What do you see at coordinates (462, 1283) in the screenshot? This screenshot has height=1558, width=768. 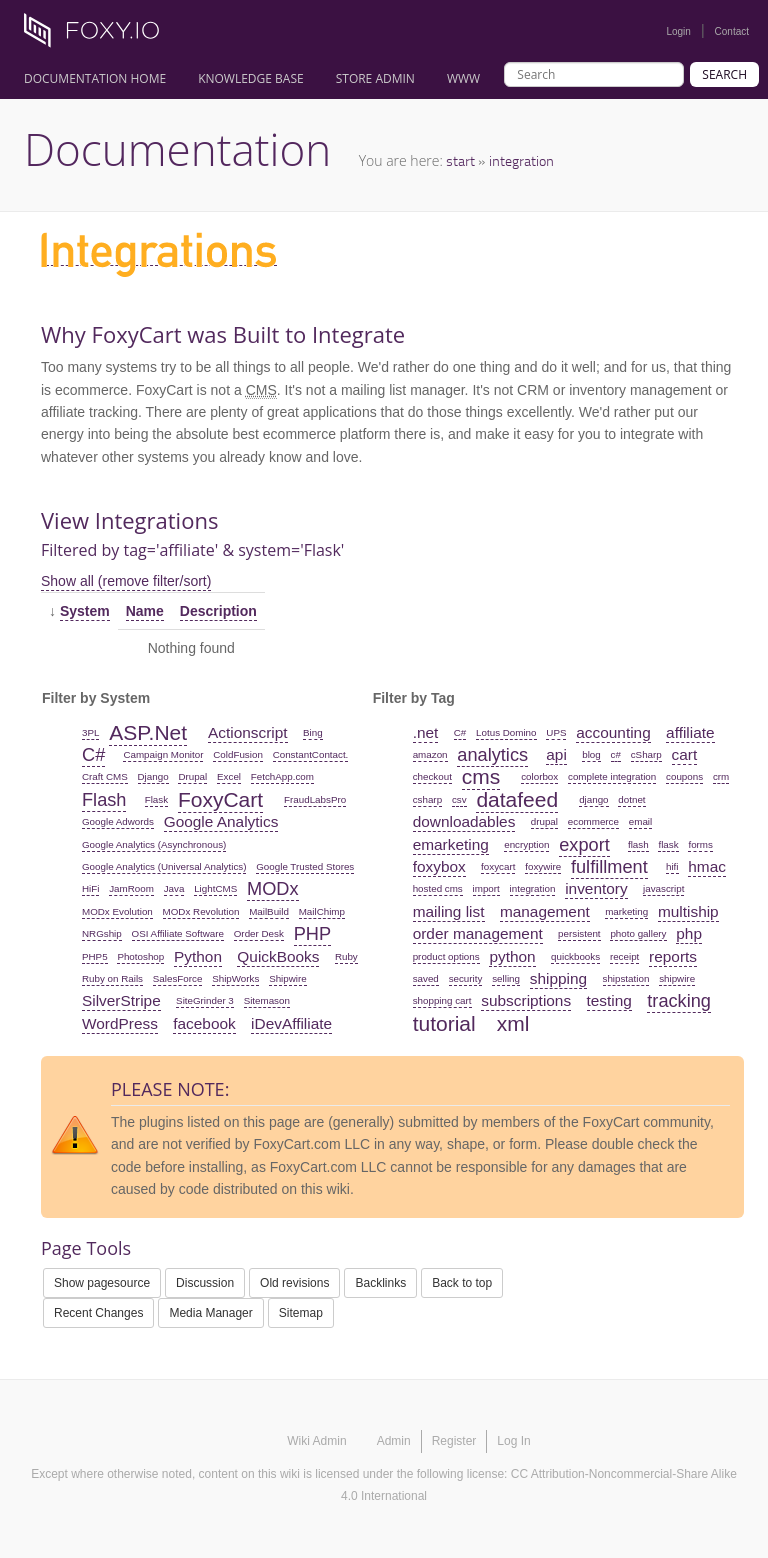 I see `Back to top` at bounding box center [462, 1283].